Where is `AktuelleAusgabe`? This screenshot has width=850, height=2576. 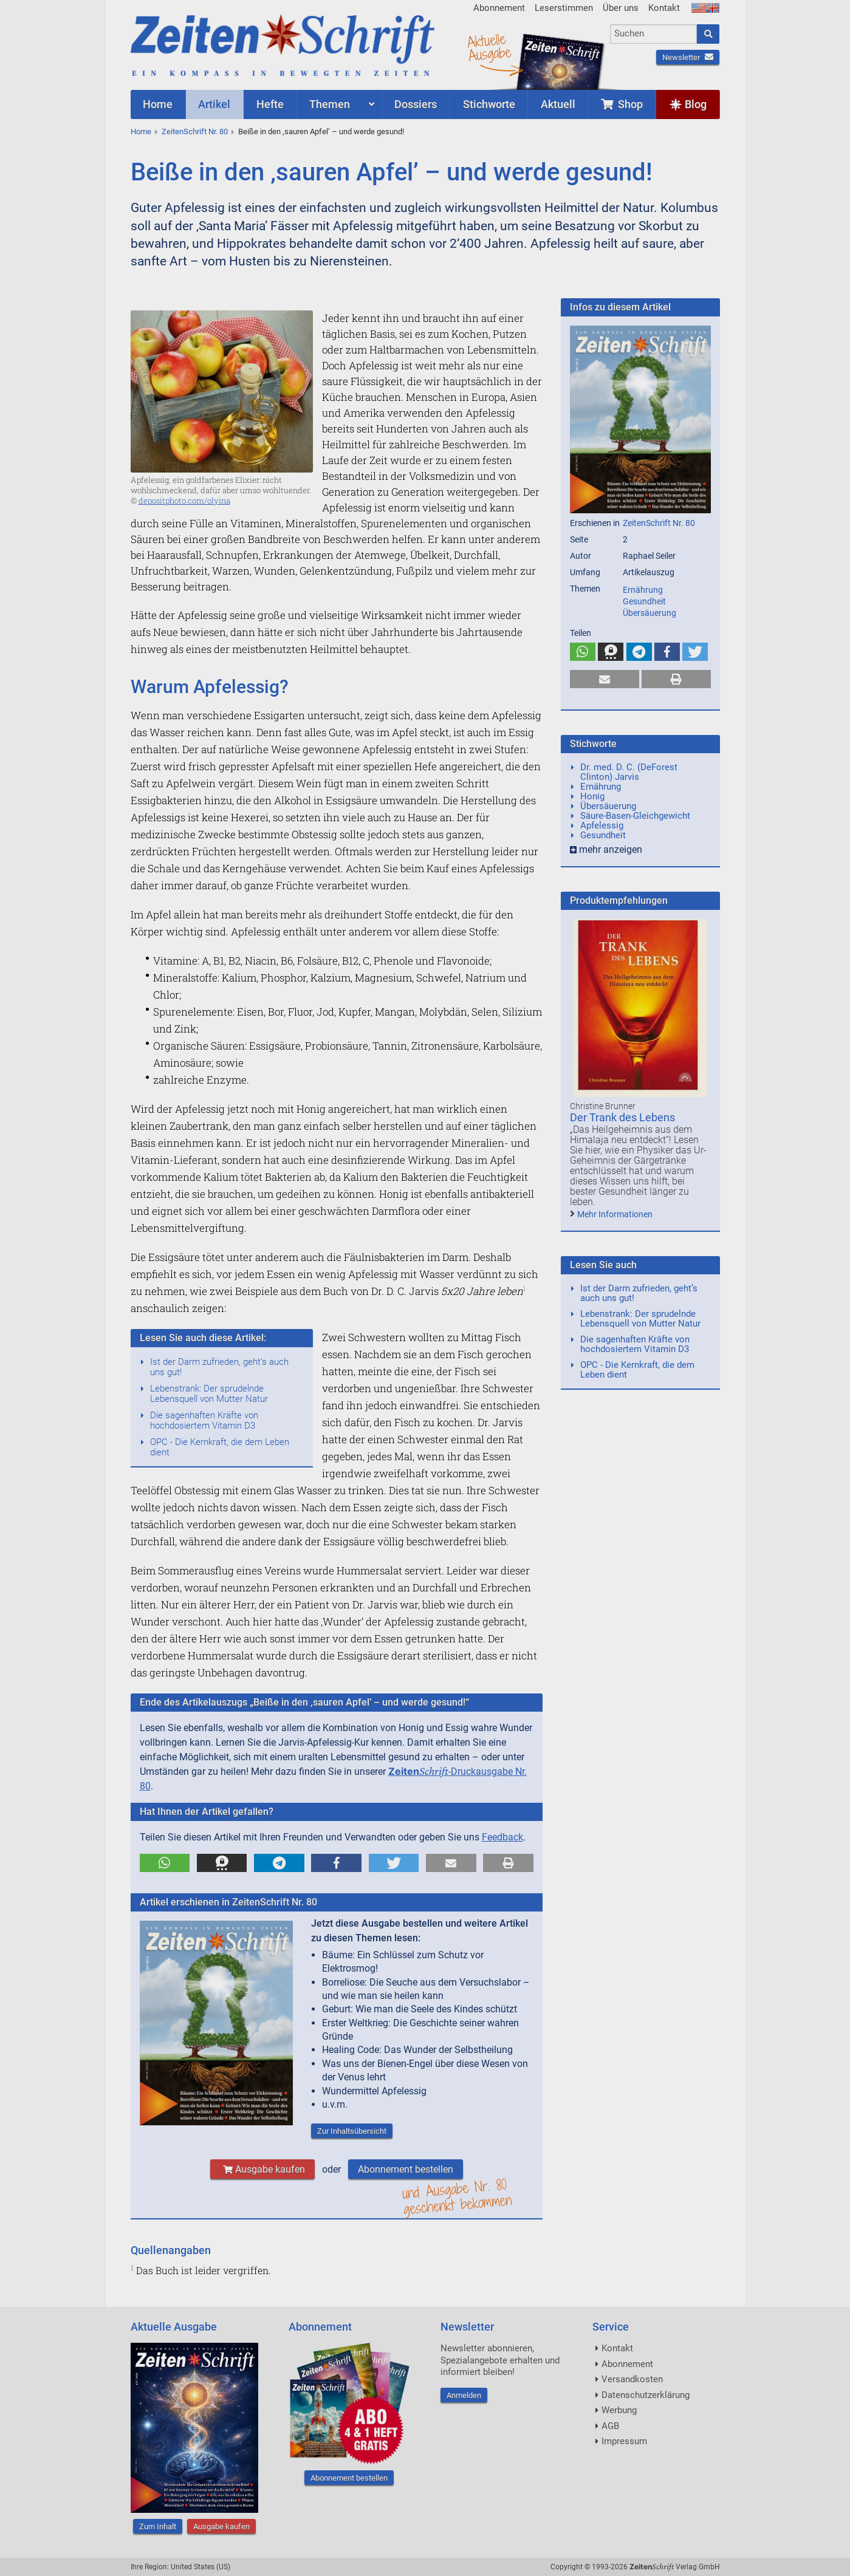
AktuelleAusgabe is located at coordinates (489, 47).